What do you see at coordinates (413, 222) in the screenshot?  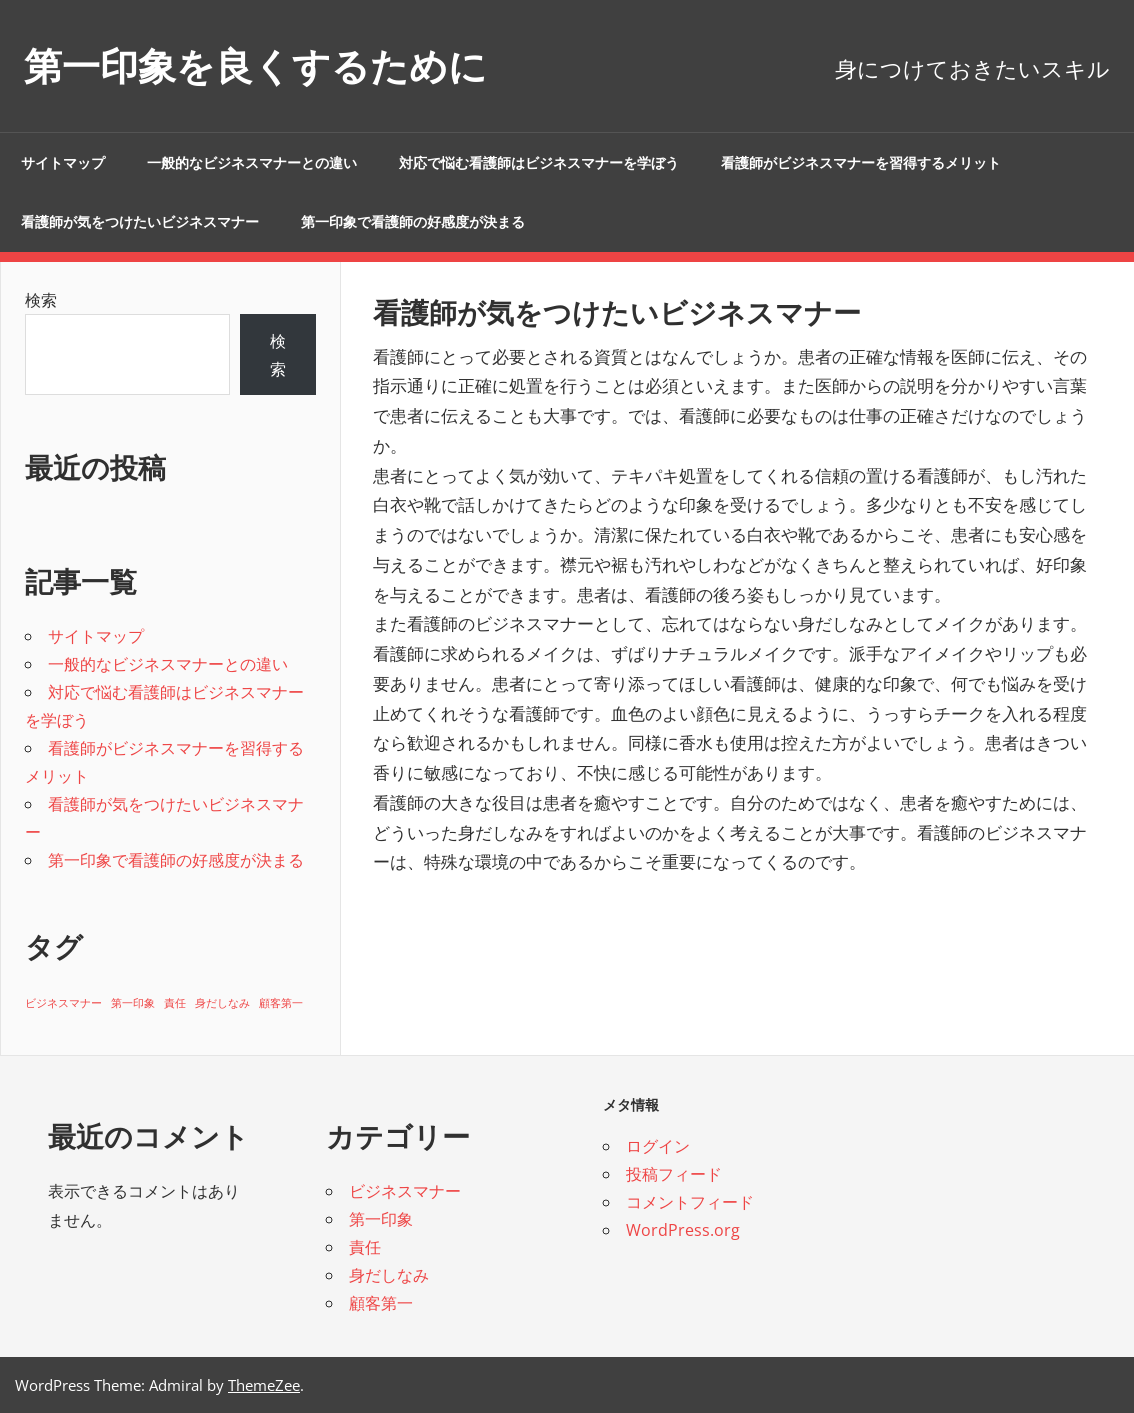 I see `第一印象で看護師の好感度が決まる` at bounding box center [413, 222].